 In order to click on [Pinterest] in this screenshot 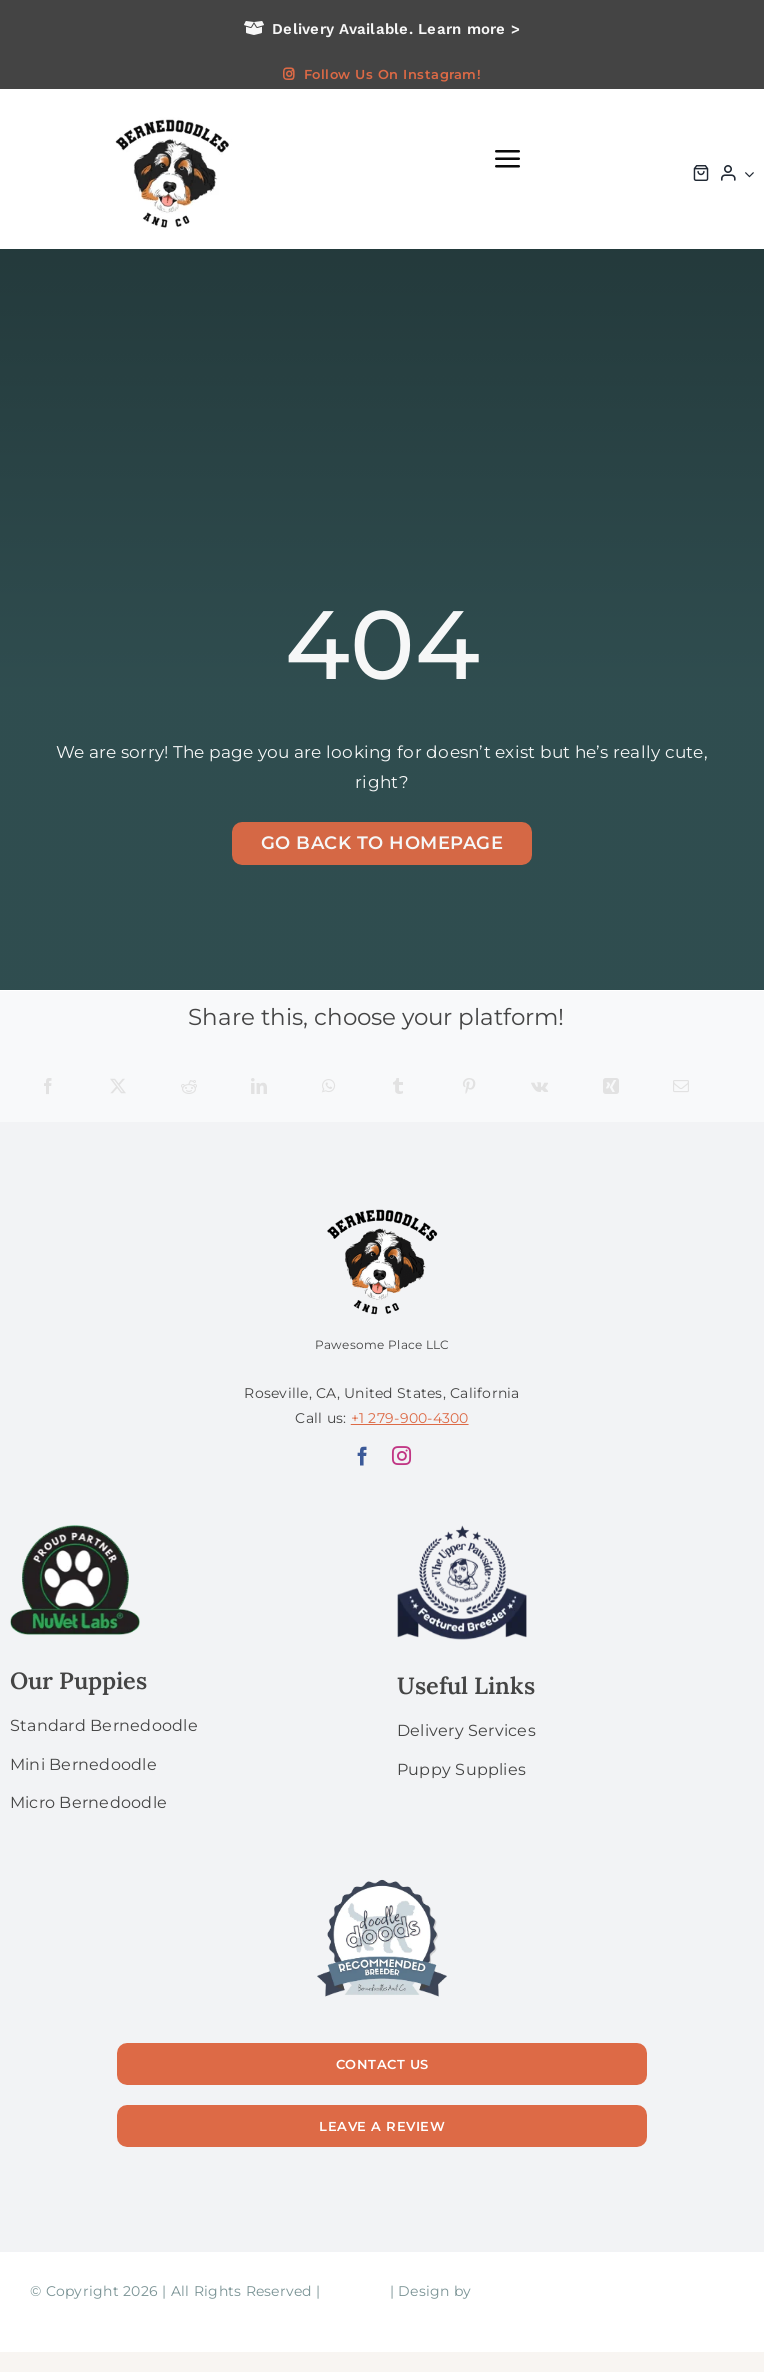, I will do `click(469, 1087)`.